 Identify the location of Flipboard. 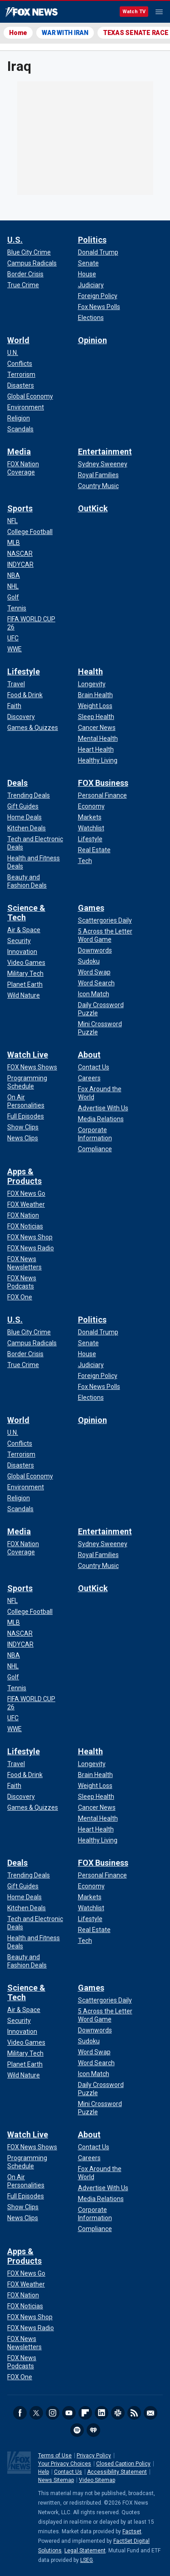
(85, 2413).